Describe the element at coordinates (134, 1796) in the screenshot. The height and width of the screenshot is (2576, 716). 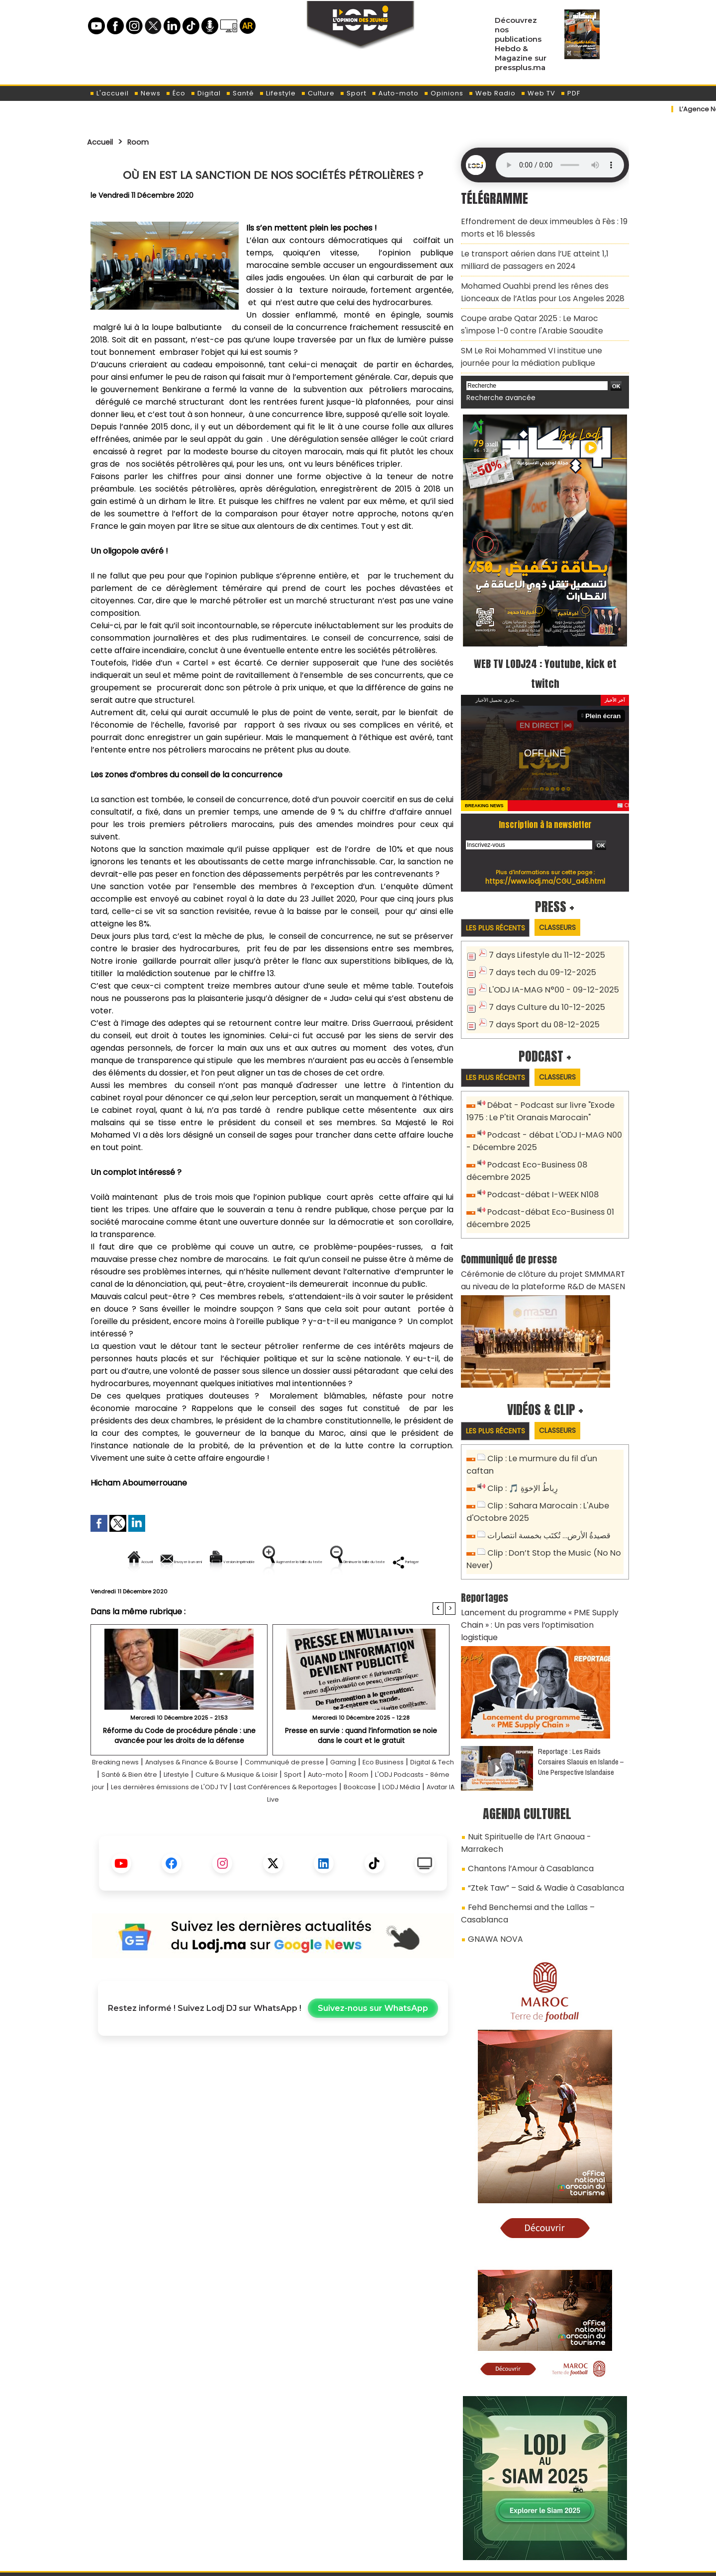
I see `Breaking news` at that location.